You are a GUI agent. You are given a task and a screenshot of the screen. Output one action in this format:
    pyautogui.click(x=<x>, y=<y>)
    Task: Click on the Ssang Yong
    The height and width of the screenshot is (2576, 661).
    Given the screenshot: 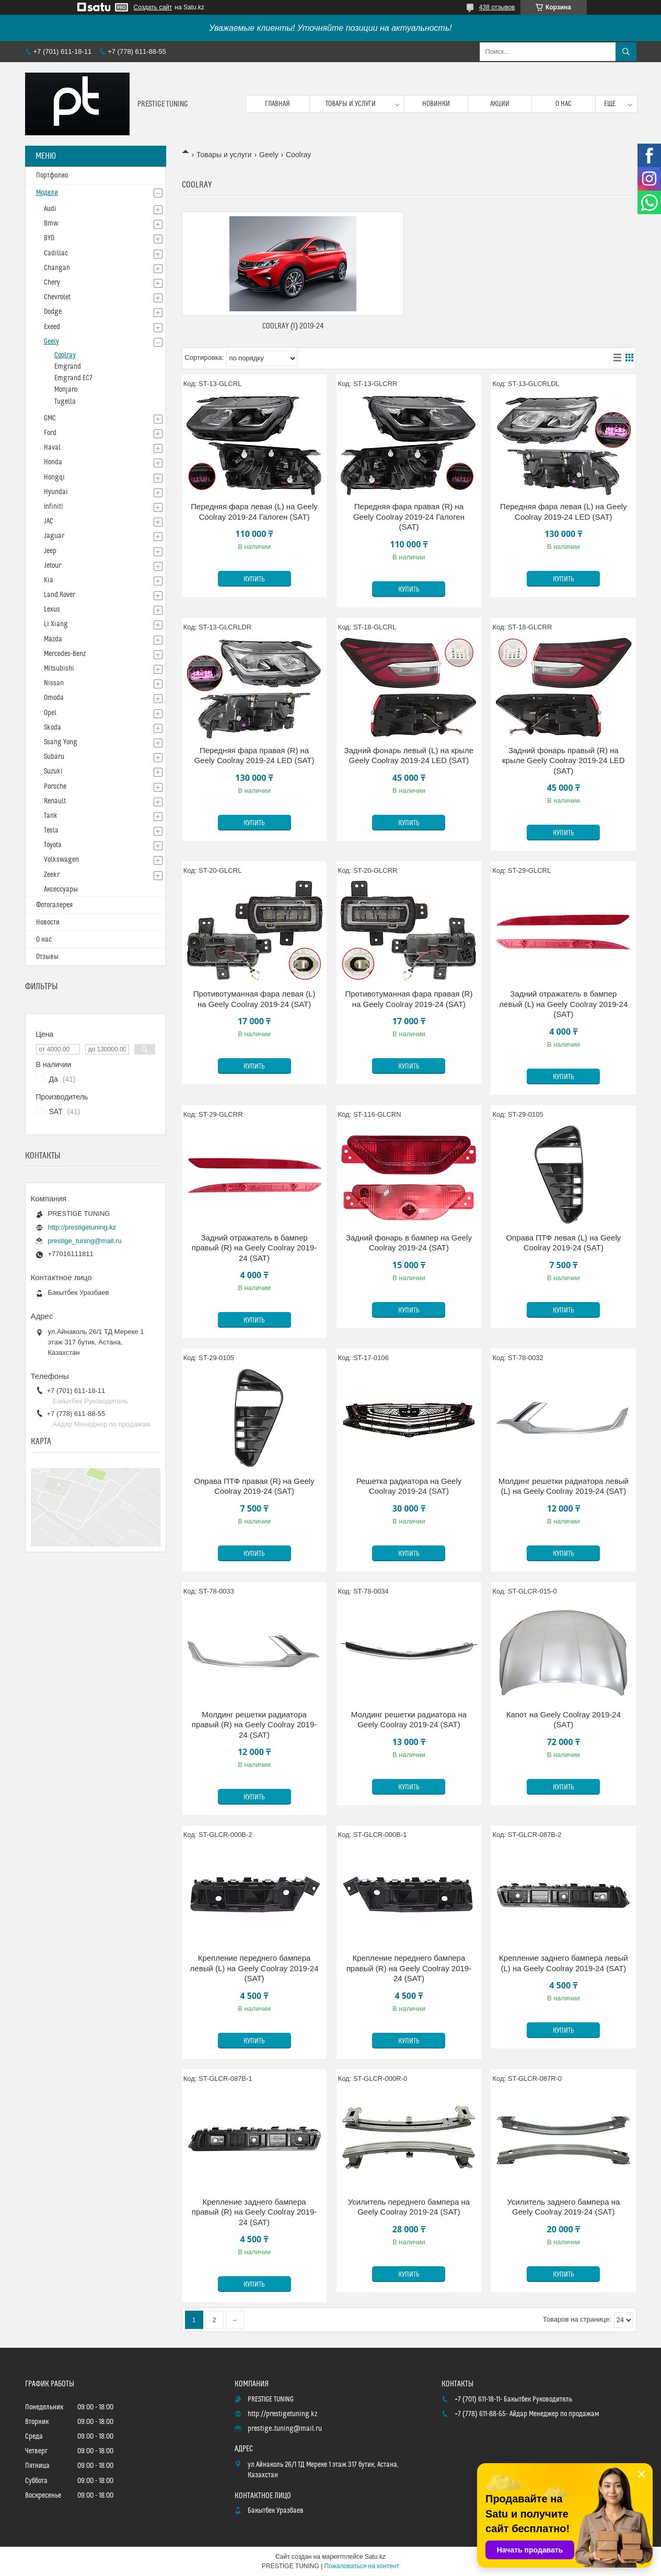 What is the action you would take?
    pyautogui.click(x=60, y=742)
    